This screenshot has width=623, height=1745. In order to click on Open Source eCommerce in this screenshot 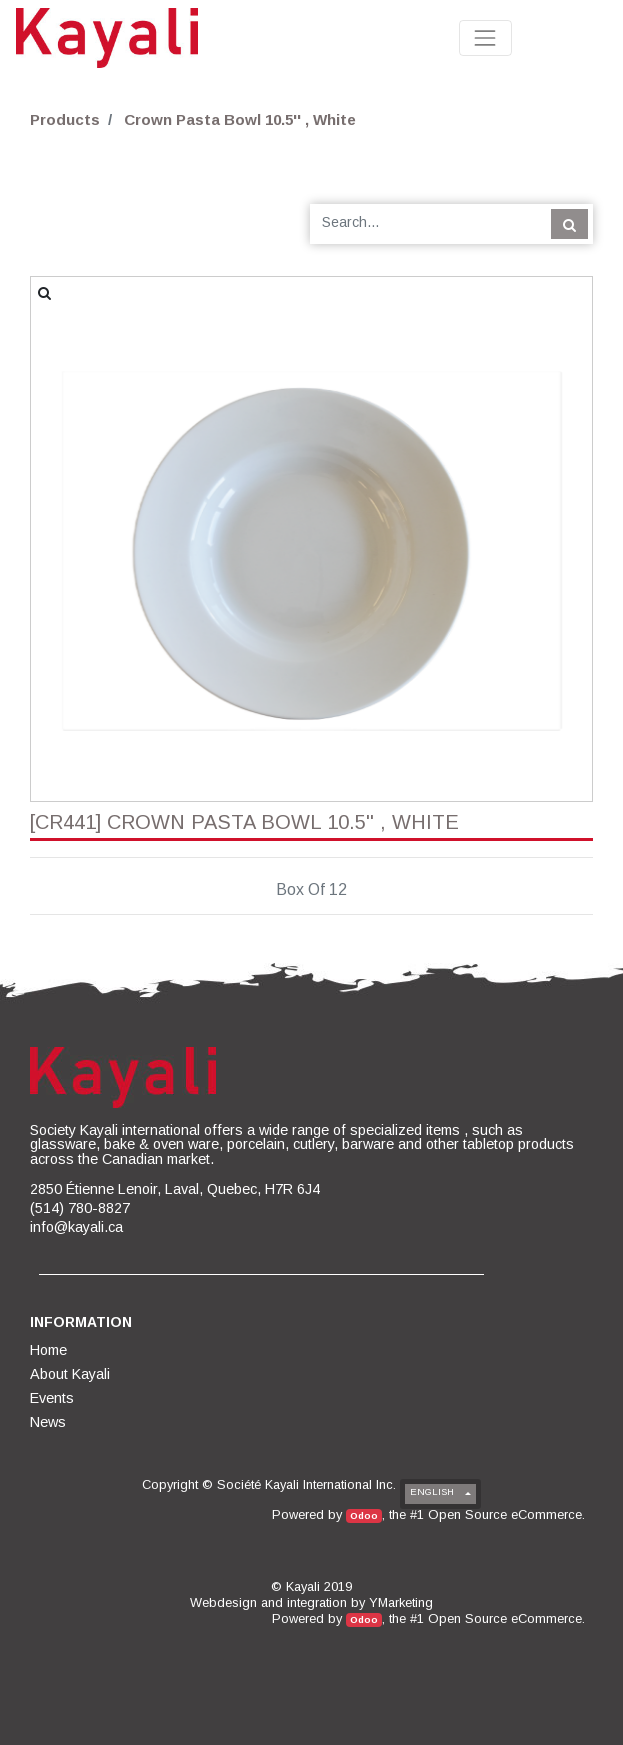, I will do `click(505, 1514)`.